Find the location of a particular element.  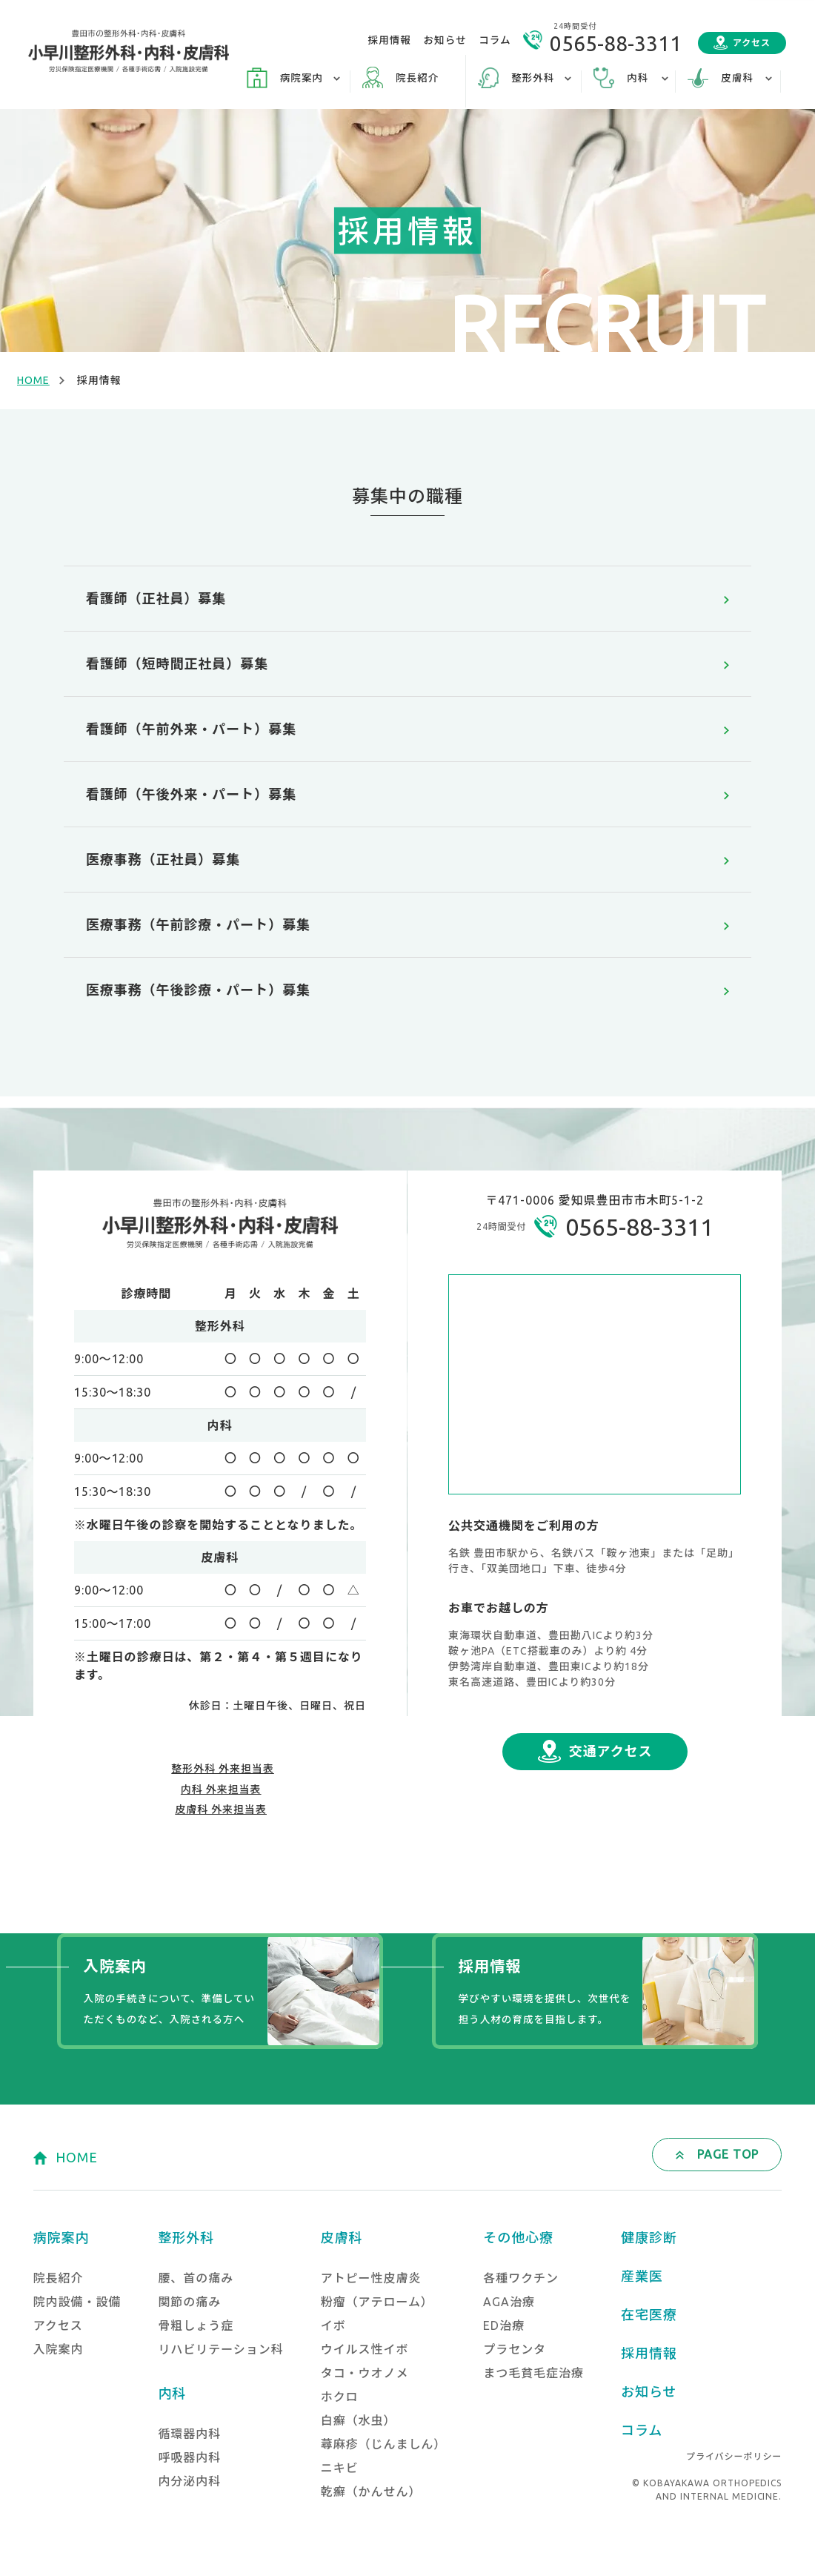

その他心療 is located at coordinates (518, 2237).